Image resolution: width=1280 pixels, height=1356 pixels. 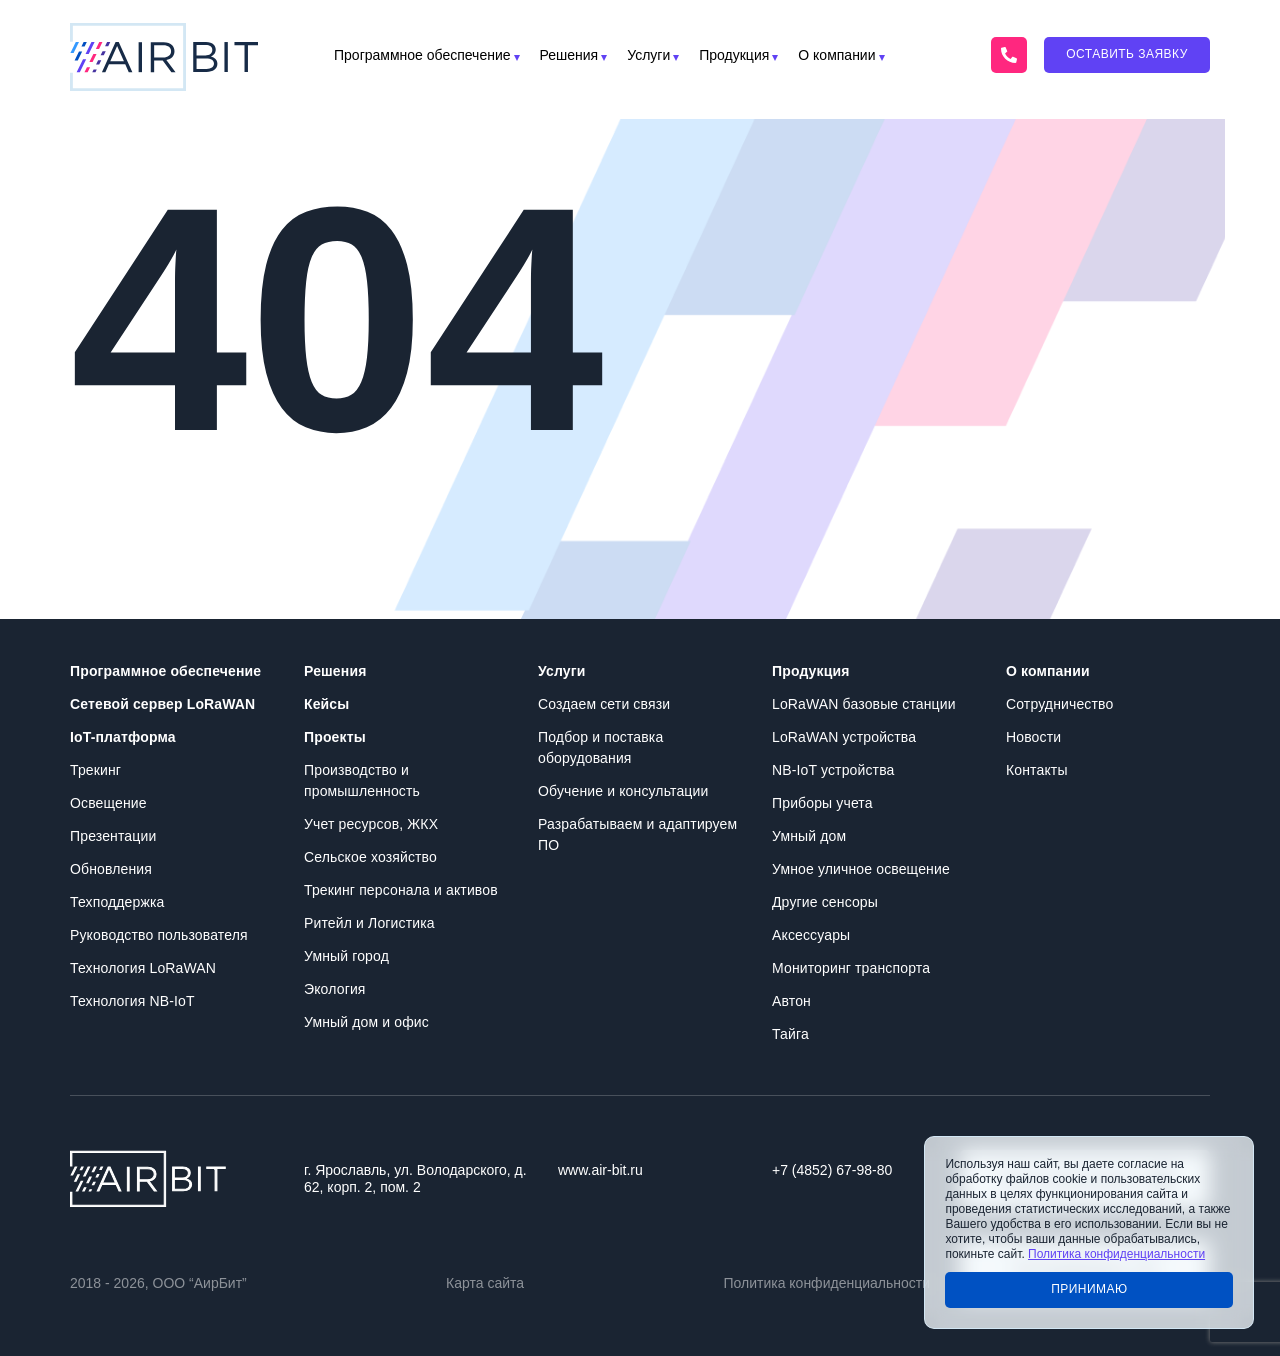 What do you see at coordinates (159, 935) in the screenshot?
I see `Руководство пользователя` at bounding box center [159, 935].